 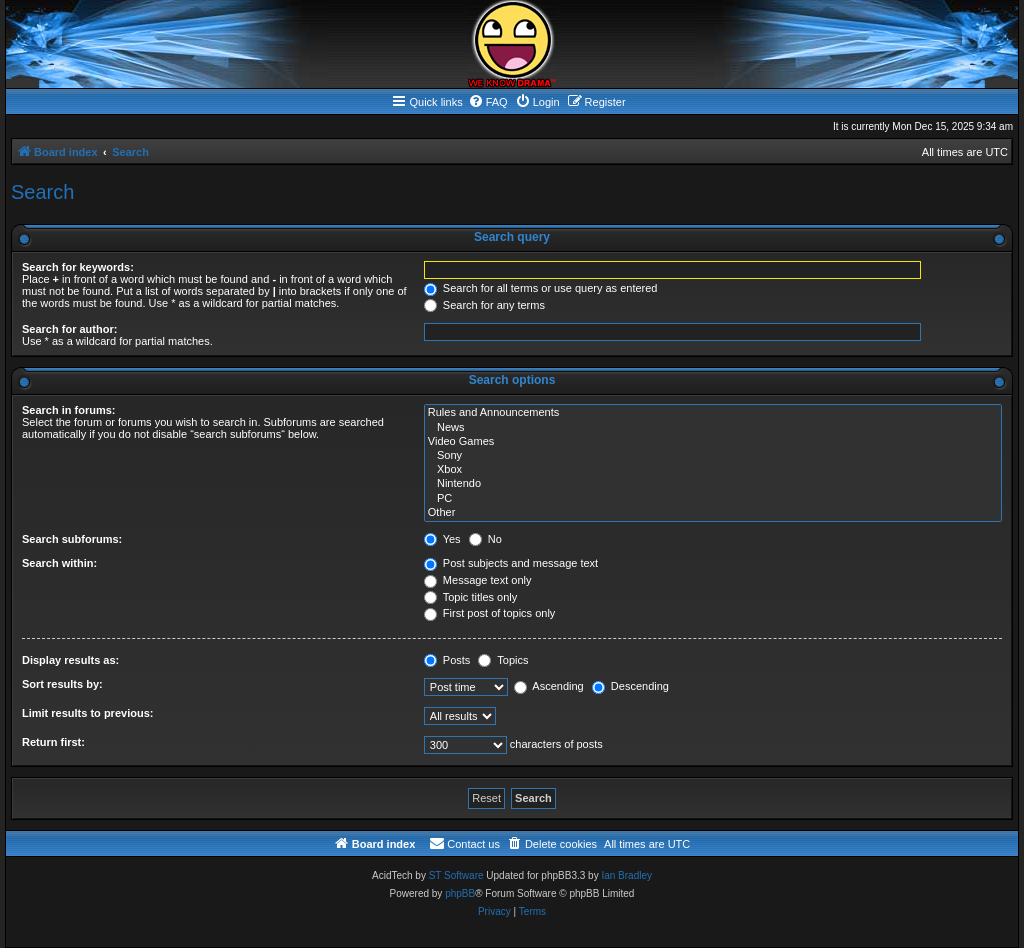 What do you see at coordinates (713, 456) in the screenshot?
I see `Sony` at bounding box center [713, 456].